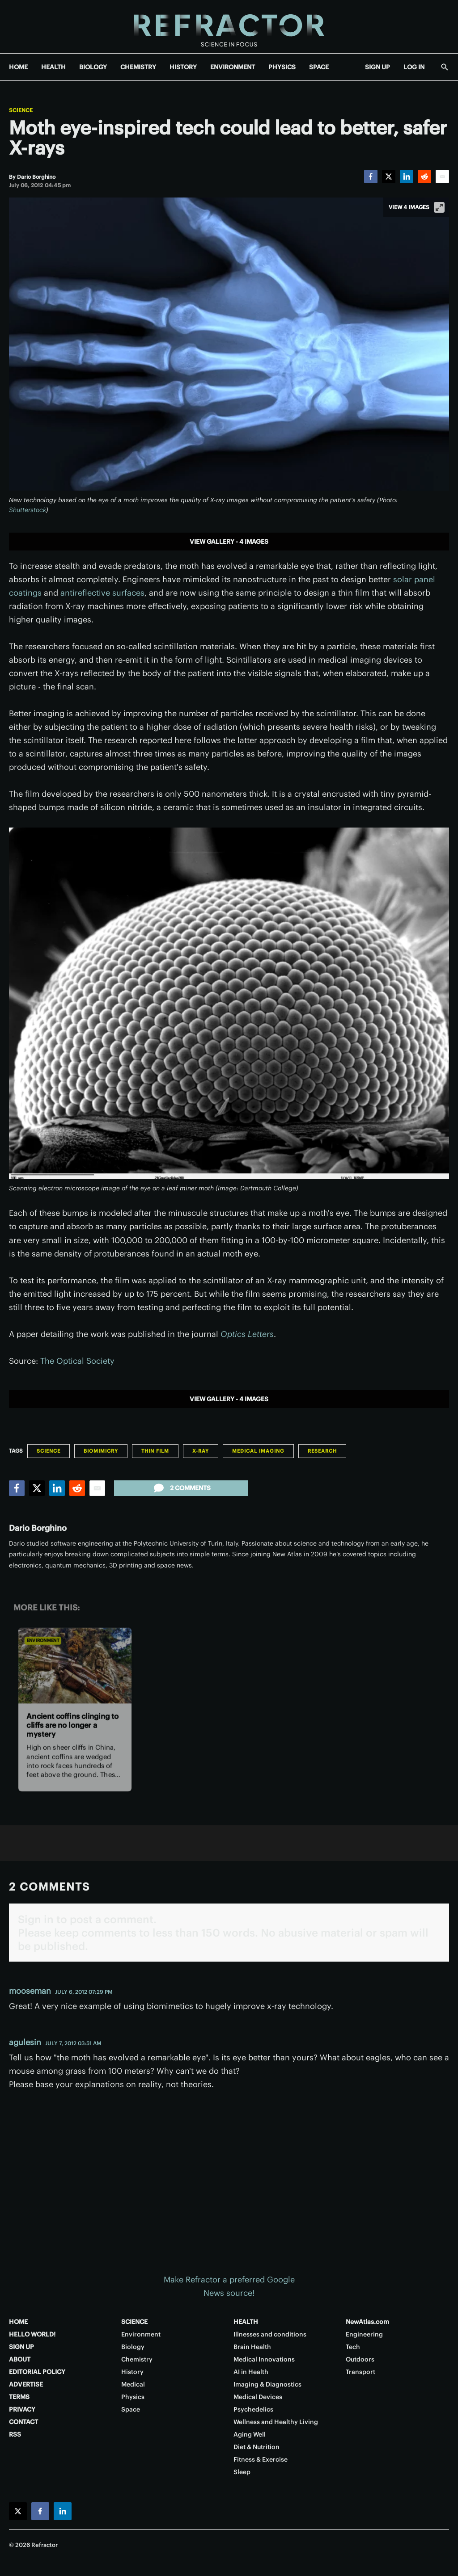  I want to click on Aging Well, so click(249, 2434).